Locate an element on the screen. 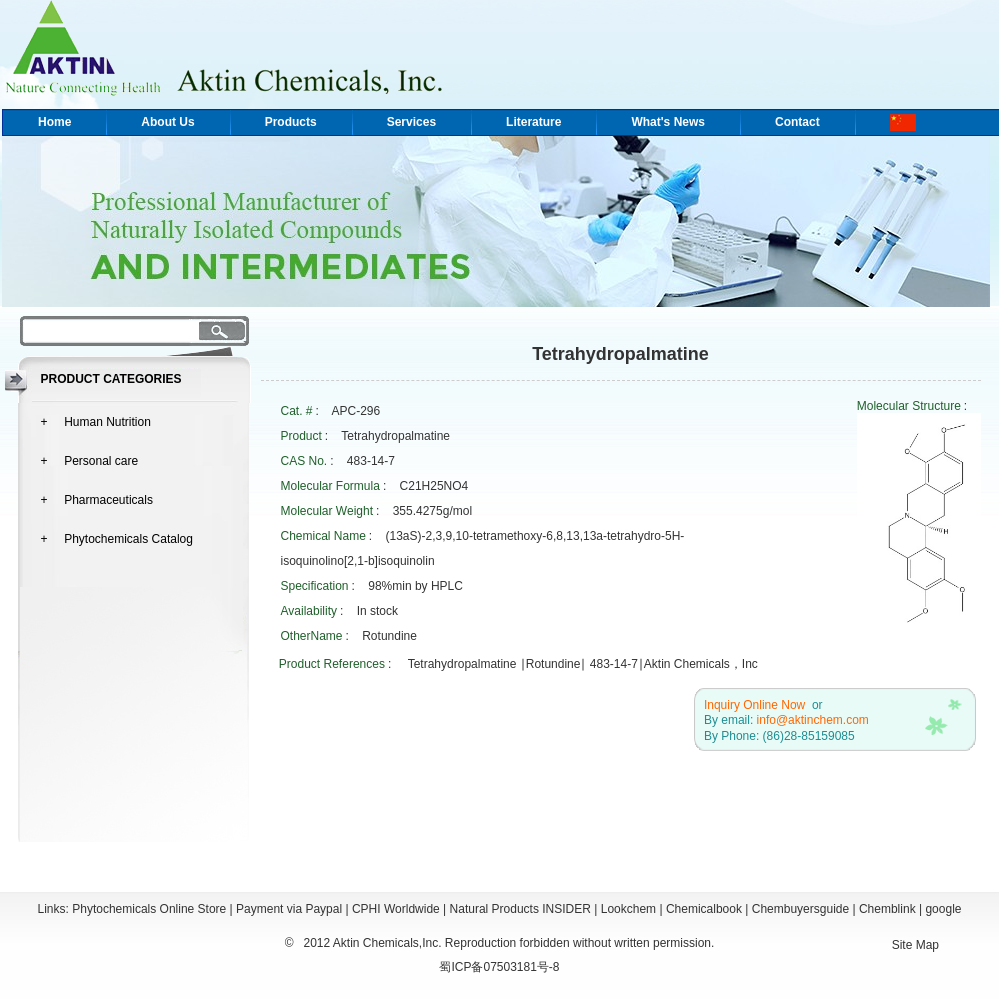 The image size is (999, 999). + Personal care is located at coordinates (90, 461).